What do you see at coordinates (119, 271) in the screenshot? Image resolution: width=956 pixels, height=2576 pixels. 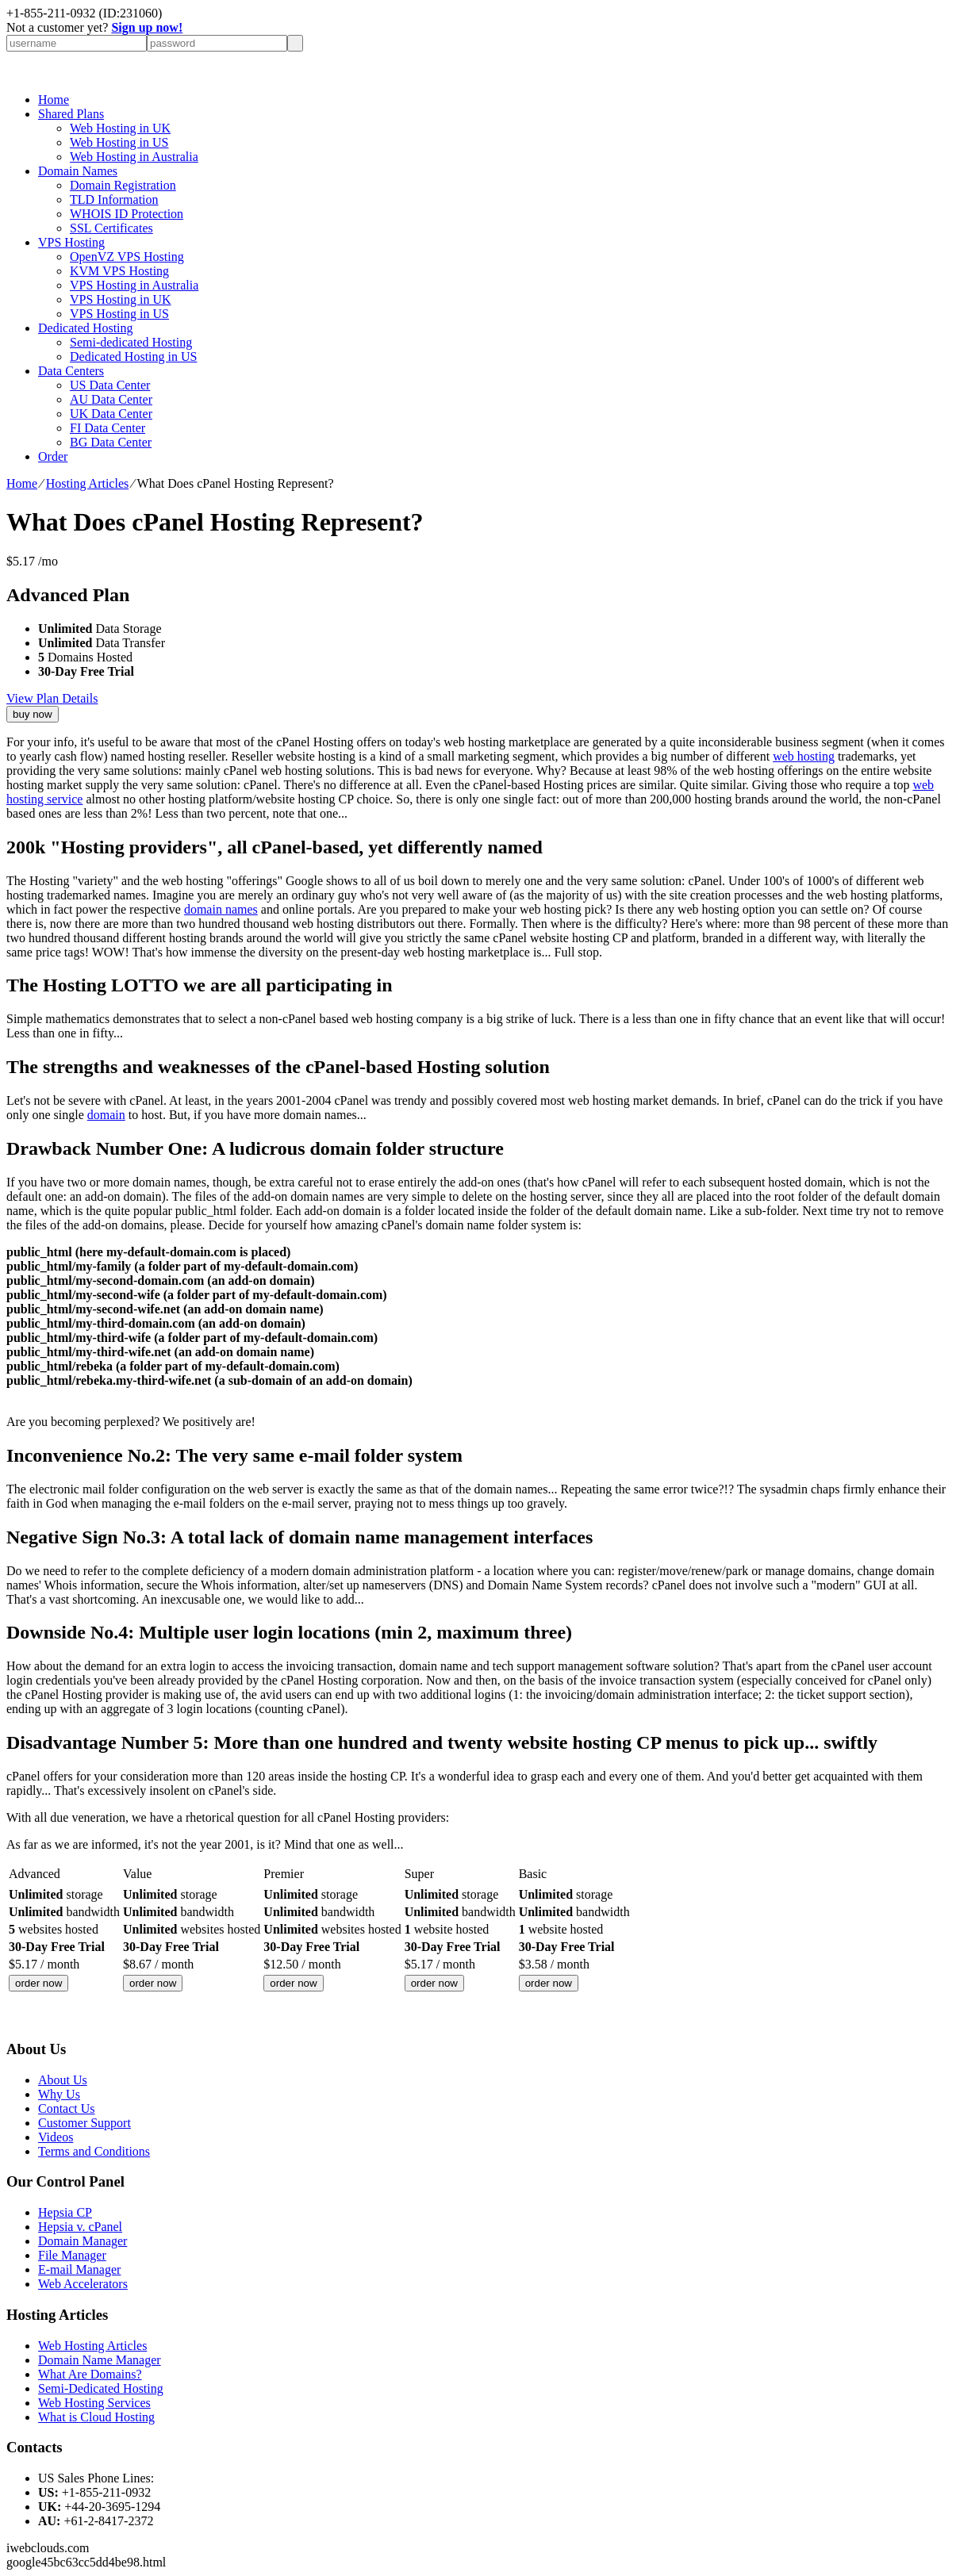 I see `KVM VPS Hosting` at bounding box center [119, 271].